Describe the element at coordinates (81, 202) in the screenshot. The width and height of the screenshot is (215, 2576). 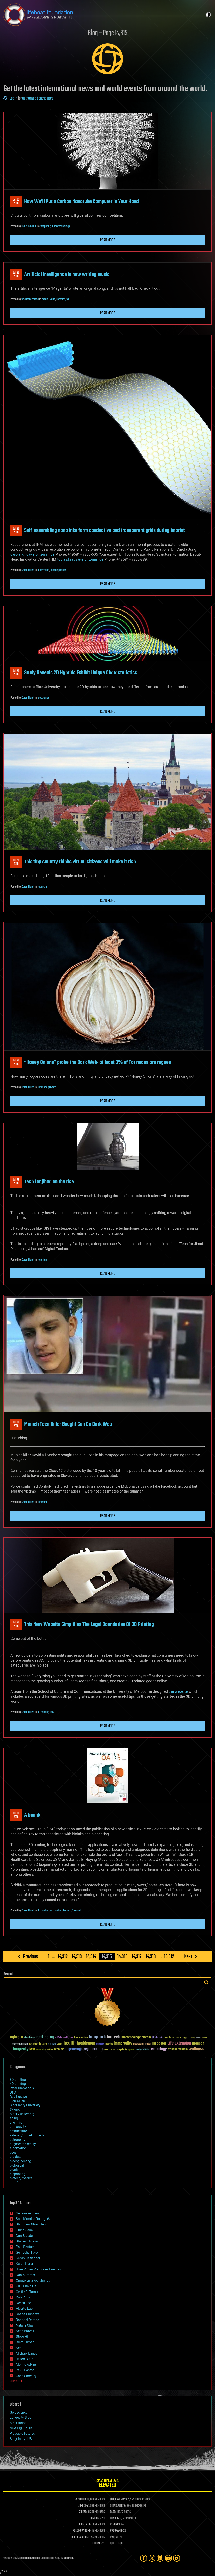
I see `How We’ll Put a Carbon Nanotube Computer in Your Hand` at that location.